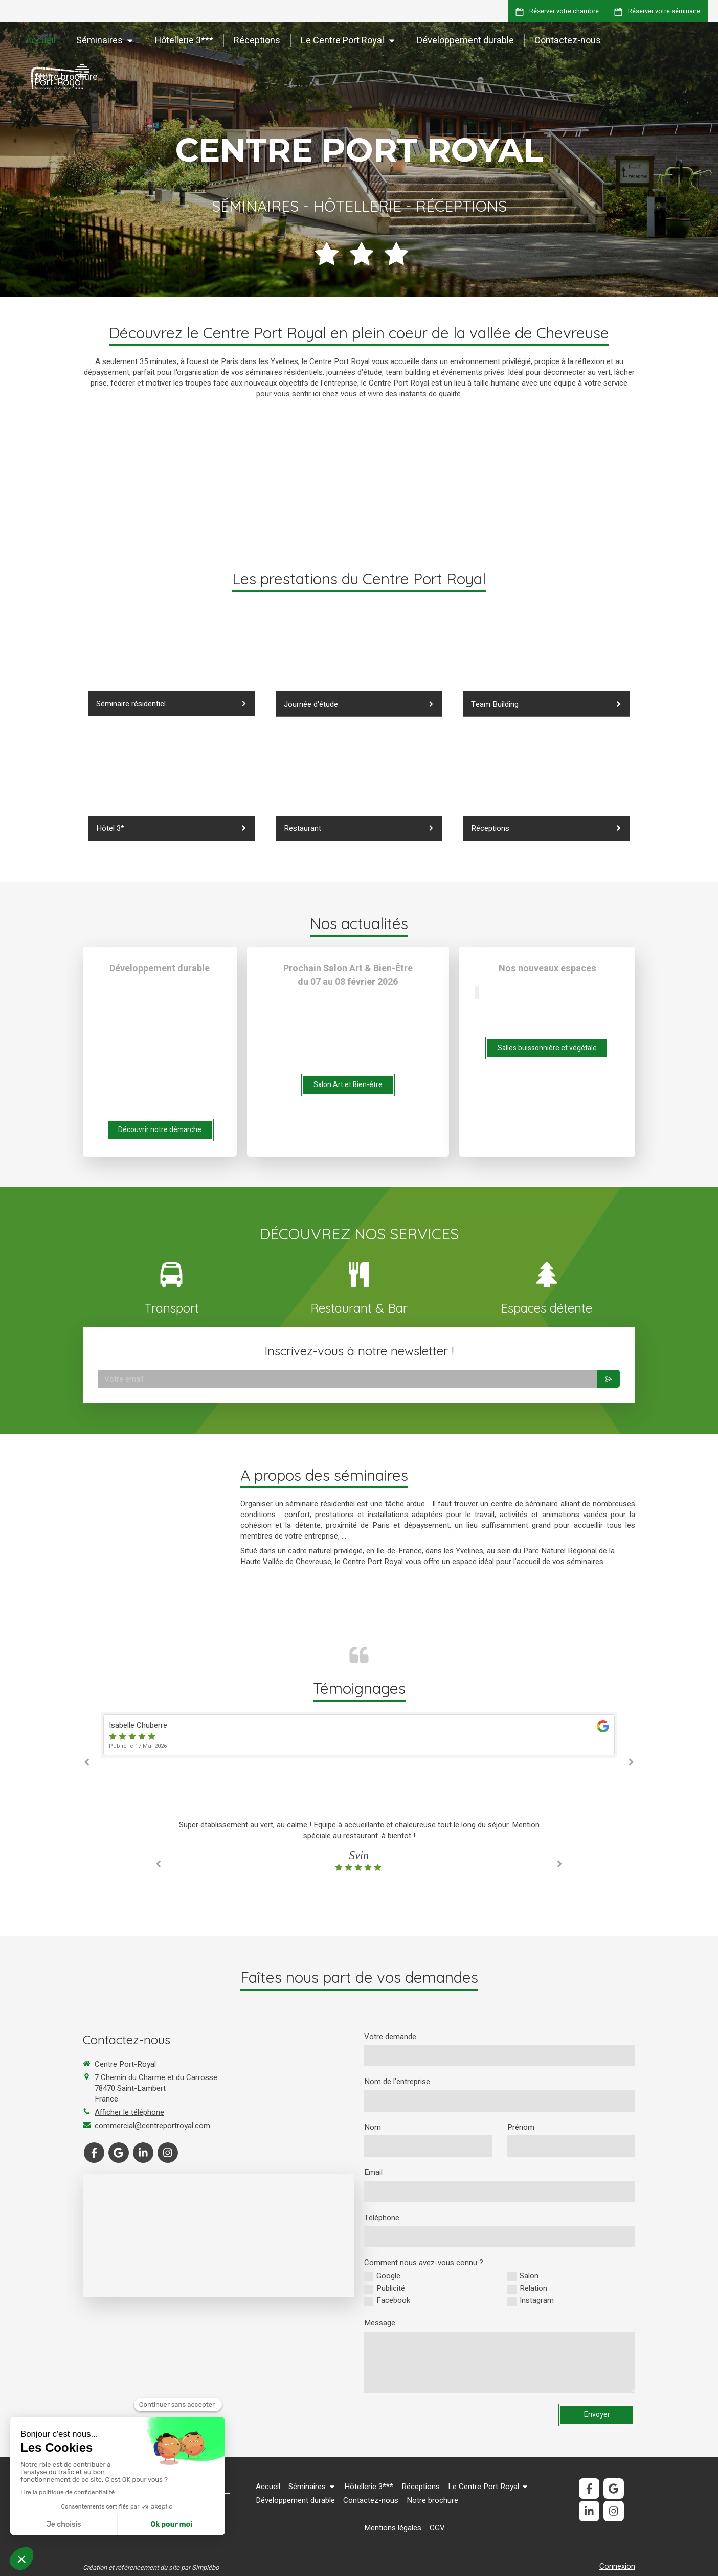  What do you see at coordinates (372, 2127) in the screenshot?
I see `Nom` at bounding box center [372, 2127].